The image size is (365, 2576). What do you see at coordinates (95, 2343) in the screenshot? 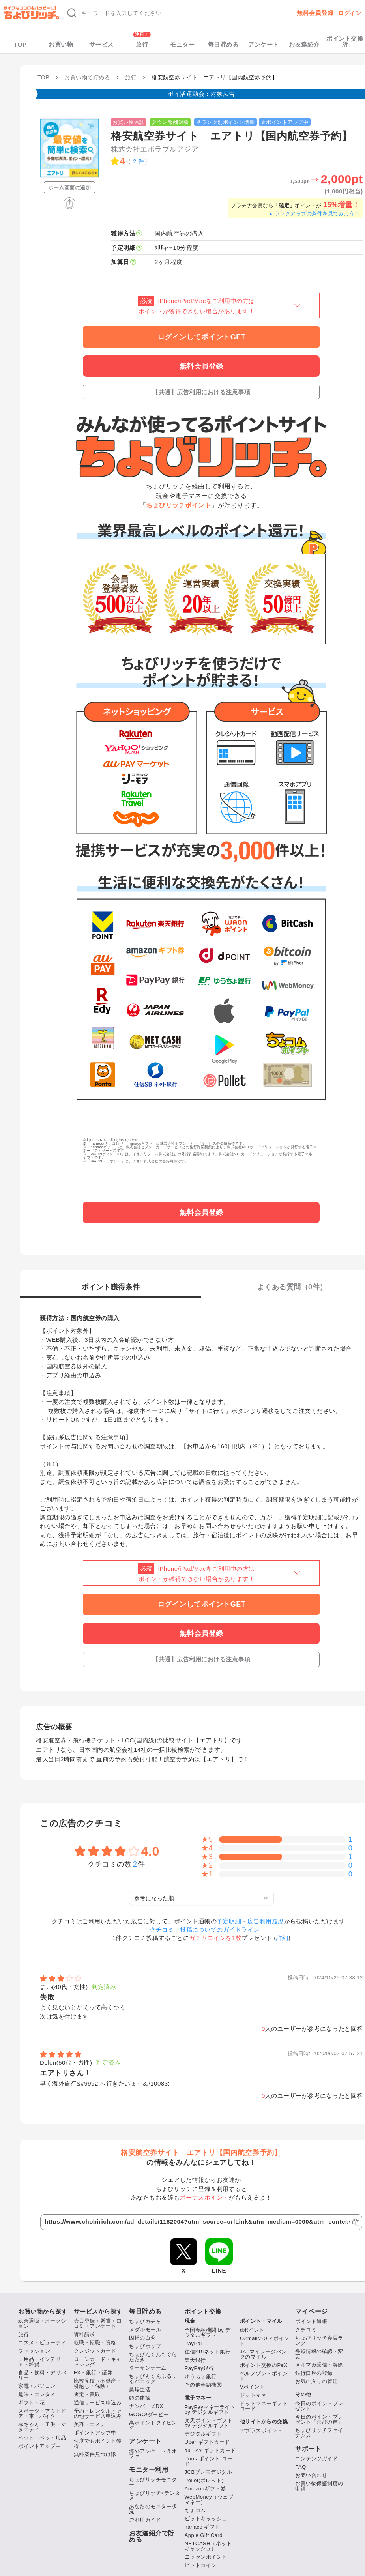
I see `就職・転職・資格` at bounding box center [95, 2343].